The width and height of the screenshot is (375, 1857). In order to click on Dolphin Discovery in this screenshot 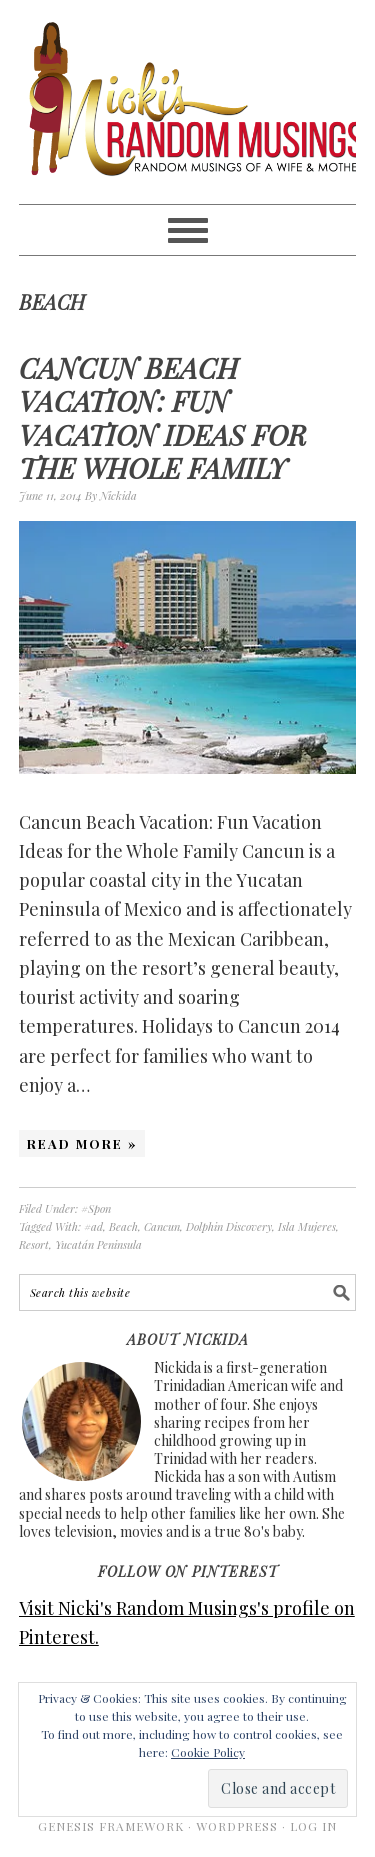, I will do `click(229, 1226)`.